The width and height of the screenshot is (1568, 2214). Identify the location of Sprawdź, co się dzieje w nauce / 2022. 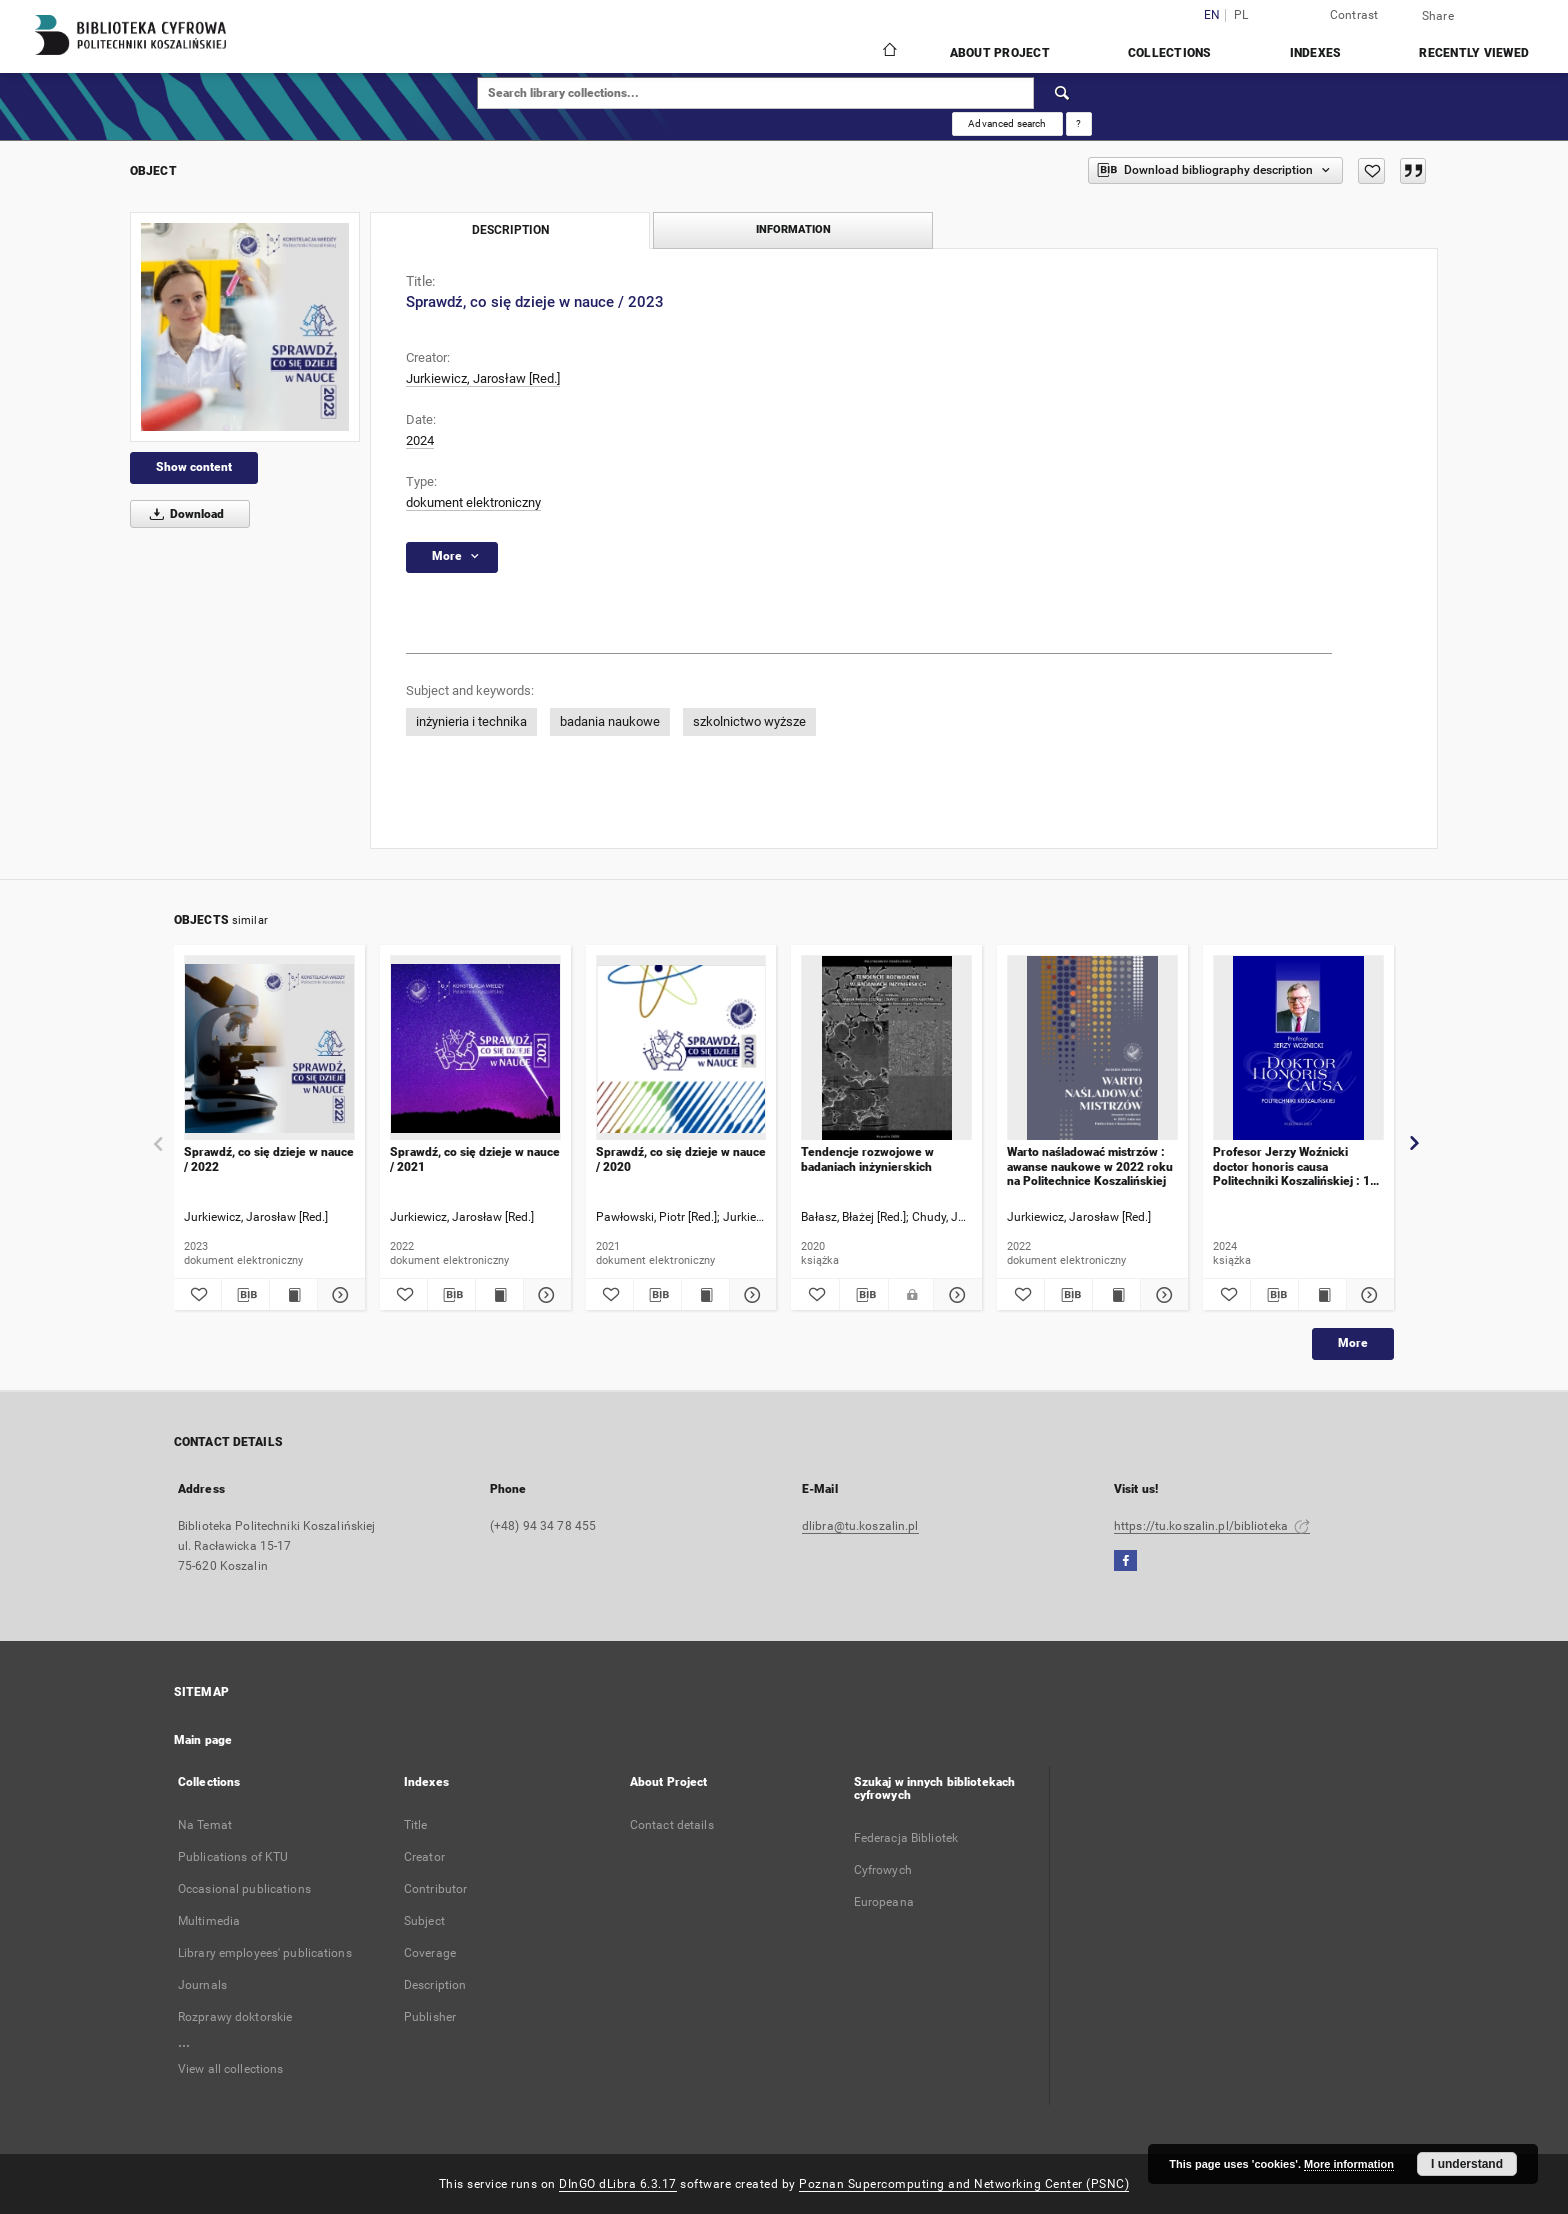
(269, 1159).